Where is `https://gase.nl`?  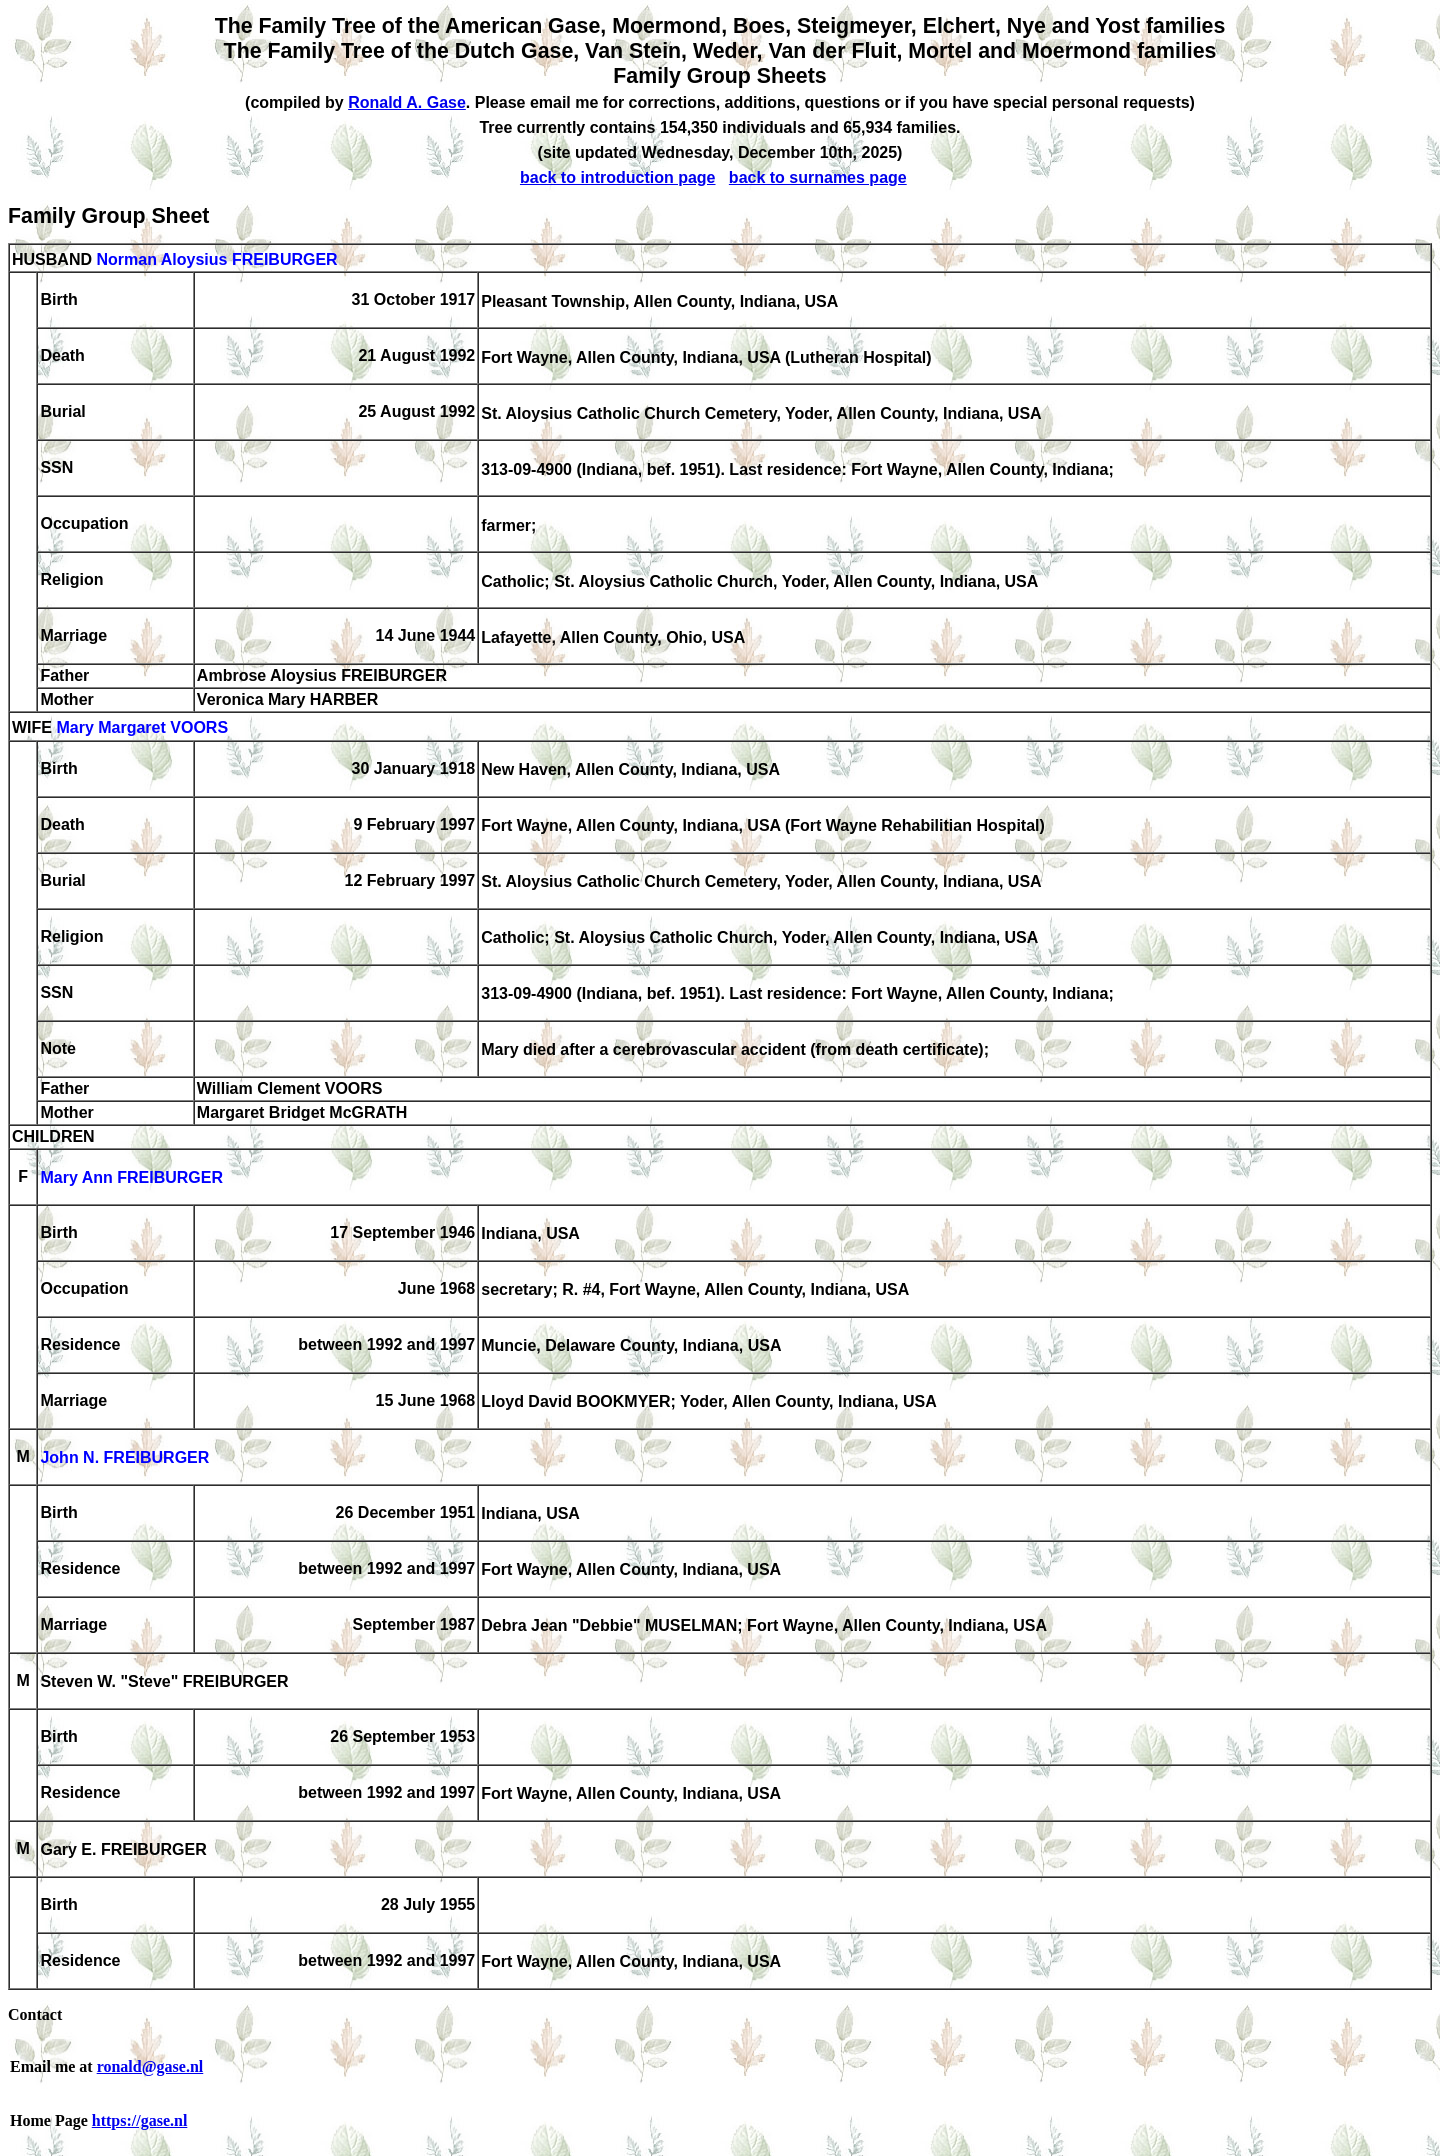 https://gase.nl is located at coordinates (140, 2120).